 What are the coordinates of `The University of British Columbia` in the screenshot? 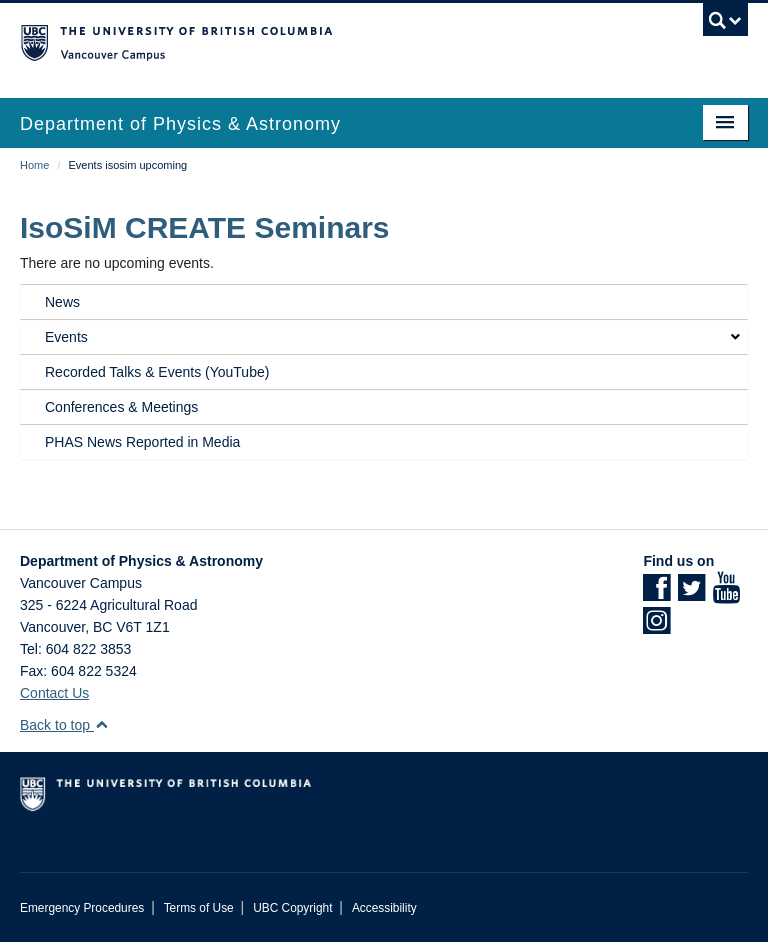 It's located at (329, 41).